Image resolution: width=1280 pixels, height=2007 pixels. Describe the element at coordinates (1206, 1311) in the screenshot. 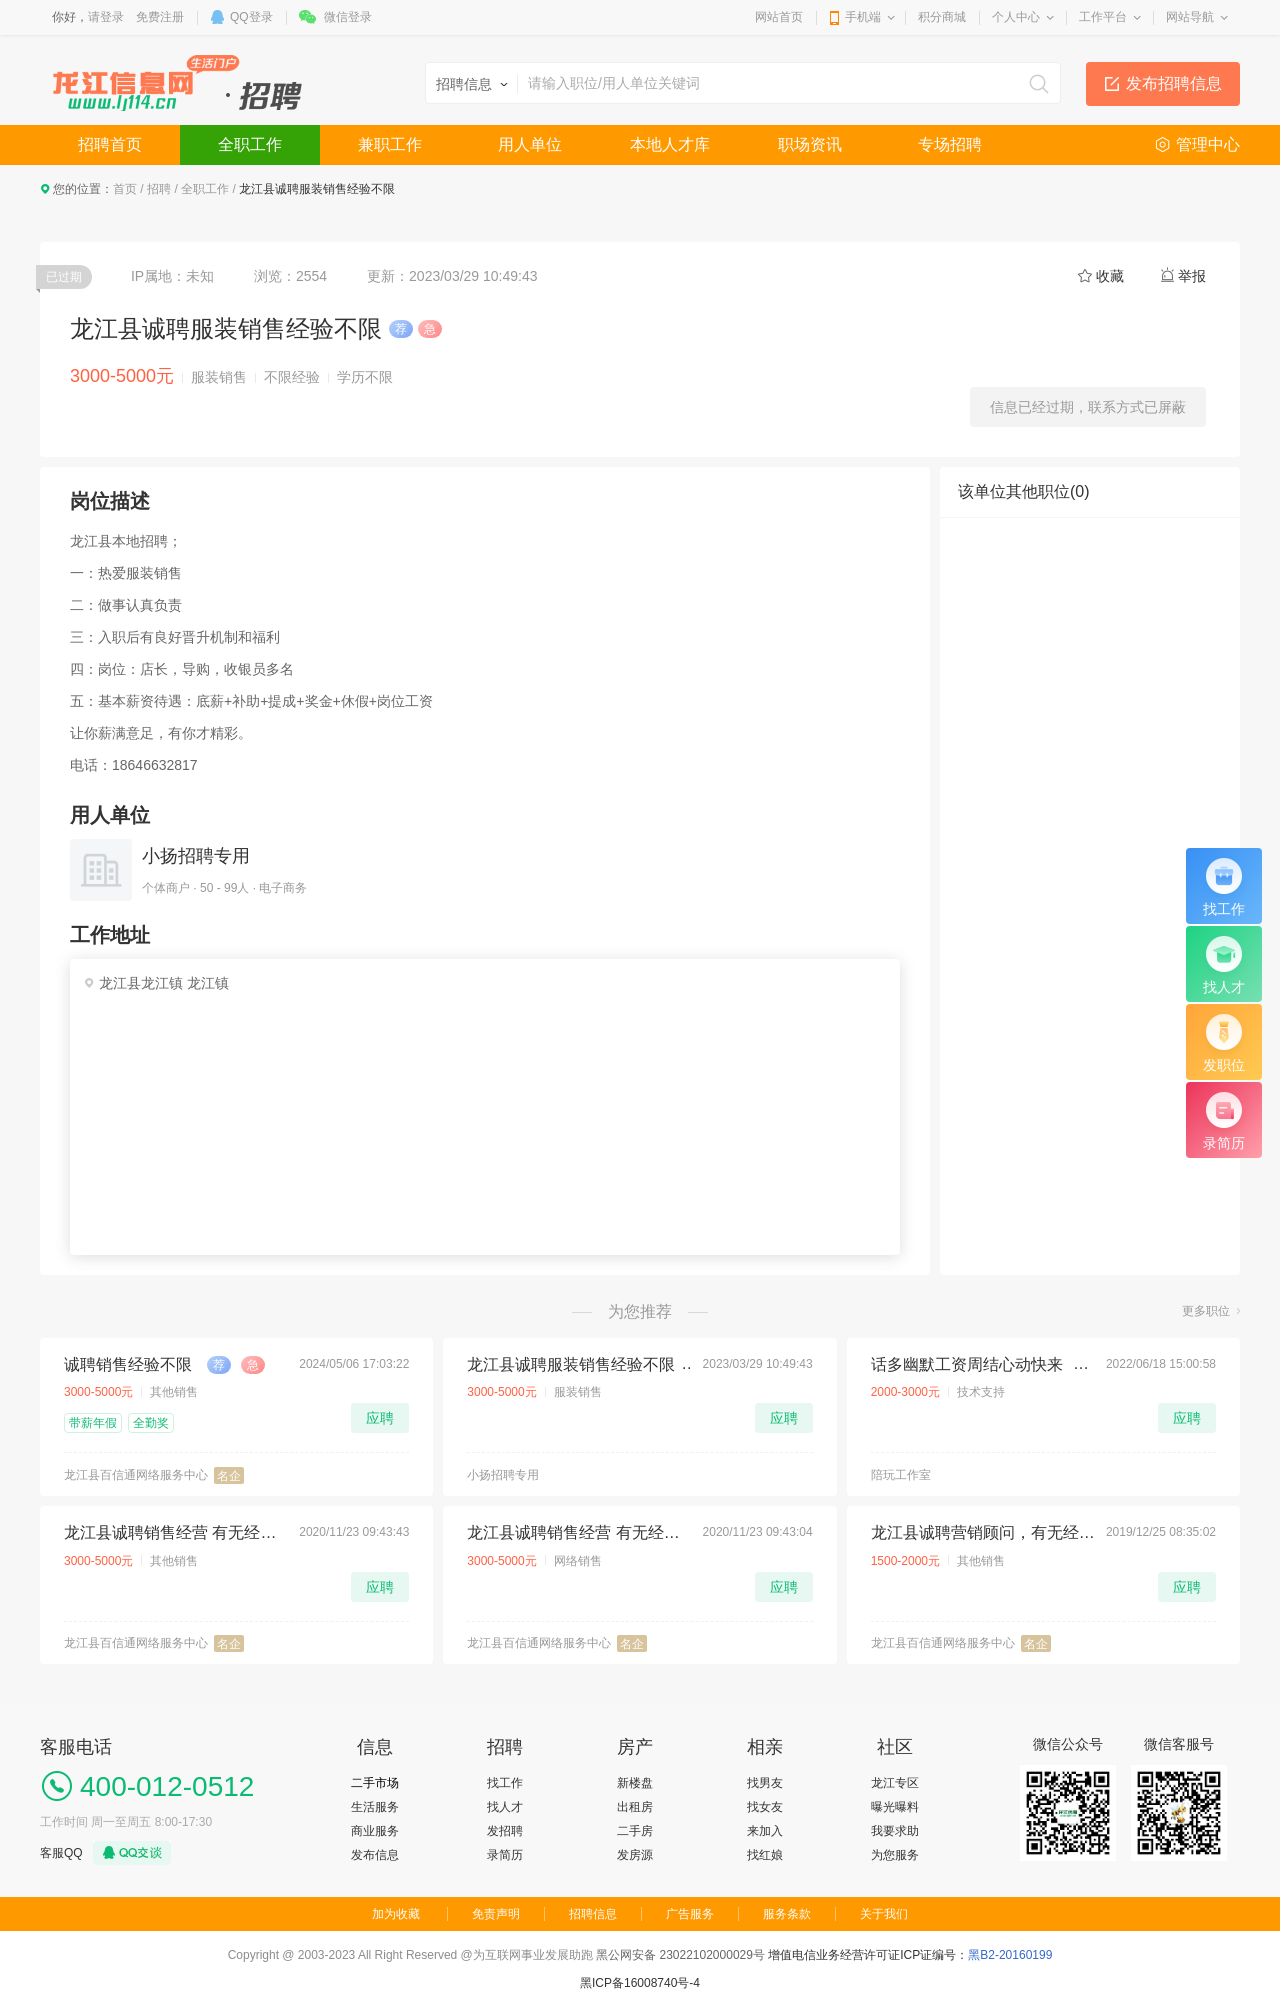

I see `更多职位` at that location.